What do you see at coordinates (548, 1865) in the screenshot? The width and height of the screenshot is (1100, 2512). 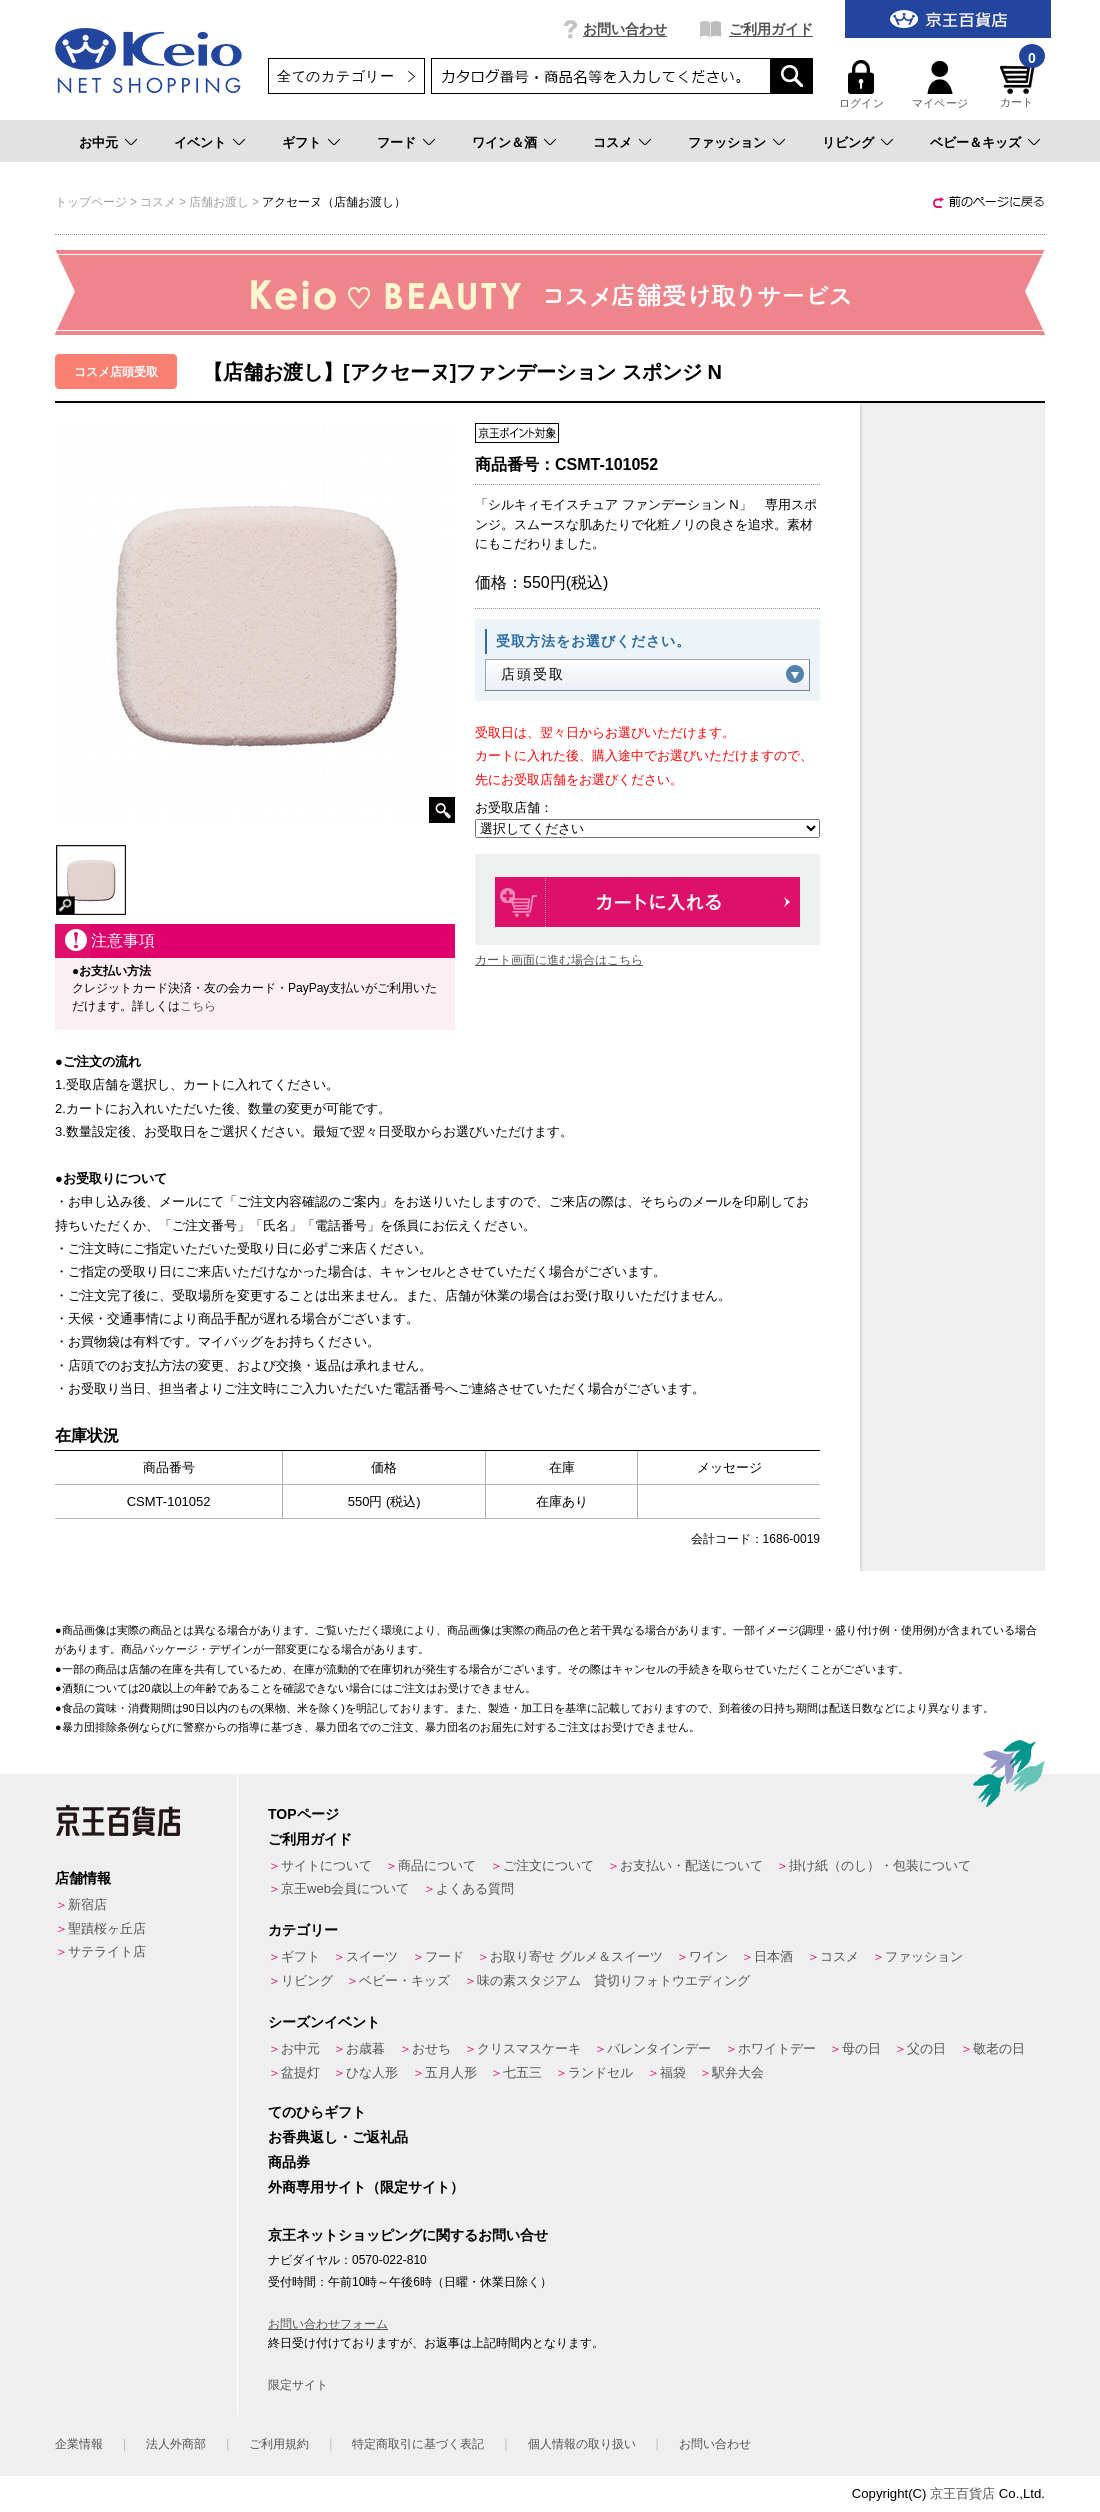 I see `ご注文について` at bounding box center [548, 1865].